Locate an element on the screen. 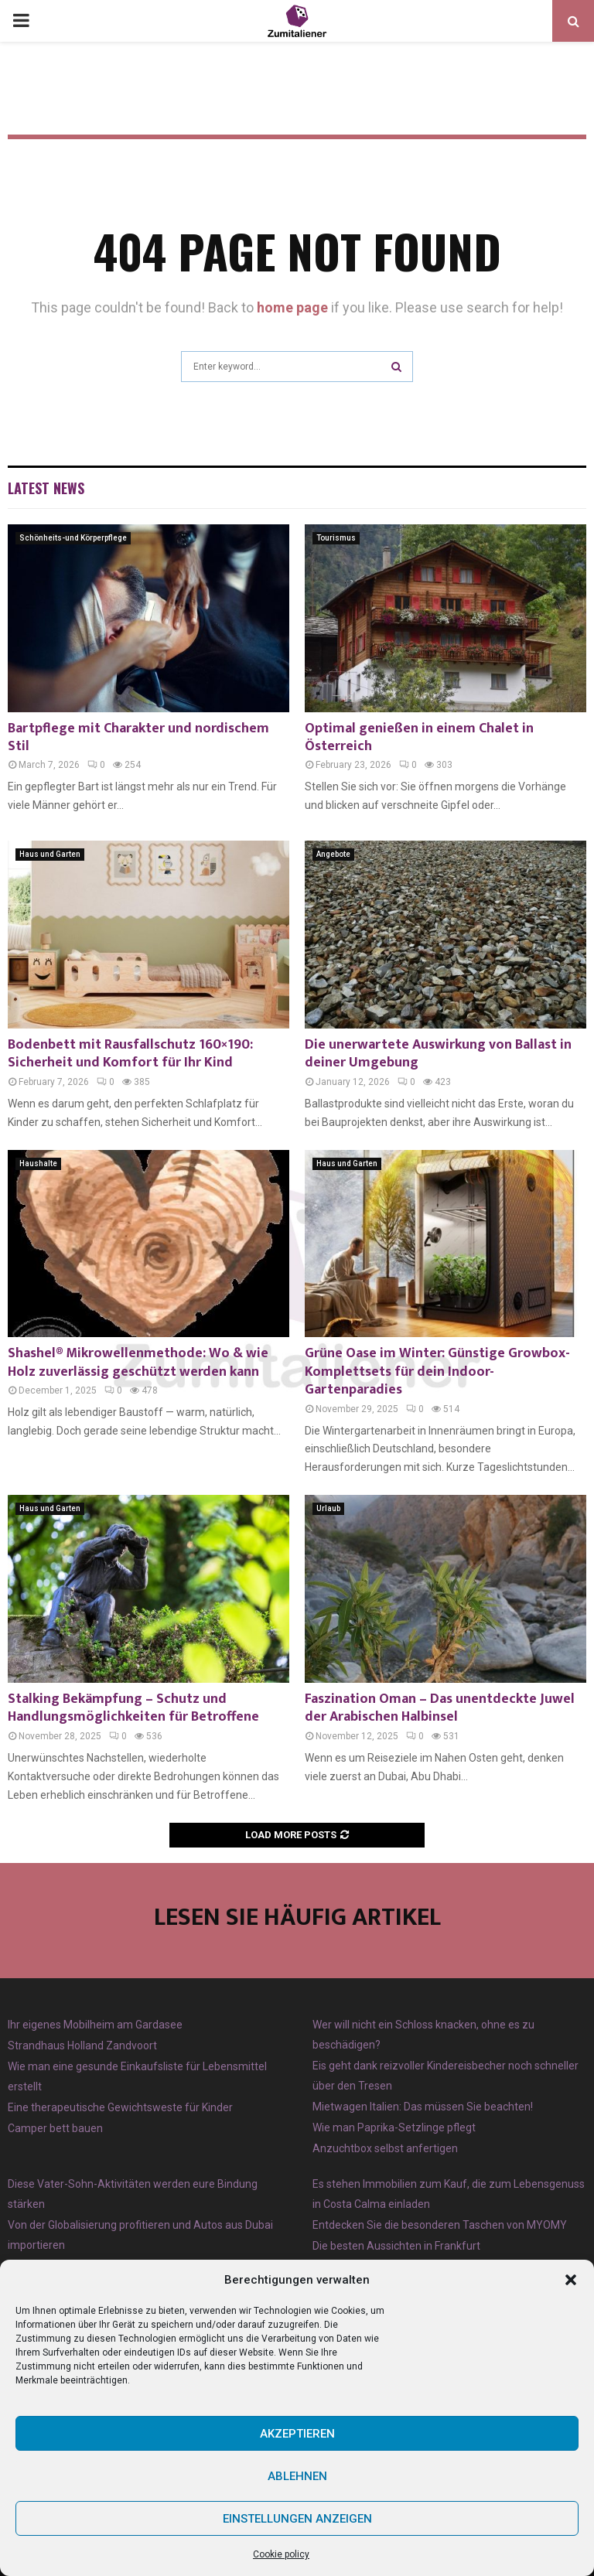  Camper bett bauen is located at coordinates (55, 2128).